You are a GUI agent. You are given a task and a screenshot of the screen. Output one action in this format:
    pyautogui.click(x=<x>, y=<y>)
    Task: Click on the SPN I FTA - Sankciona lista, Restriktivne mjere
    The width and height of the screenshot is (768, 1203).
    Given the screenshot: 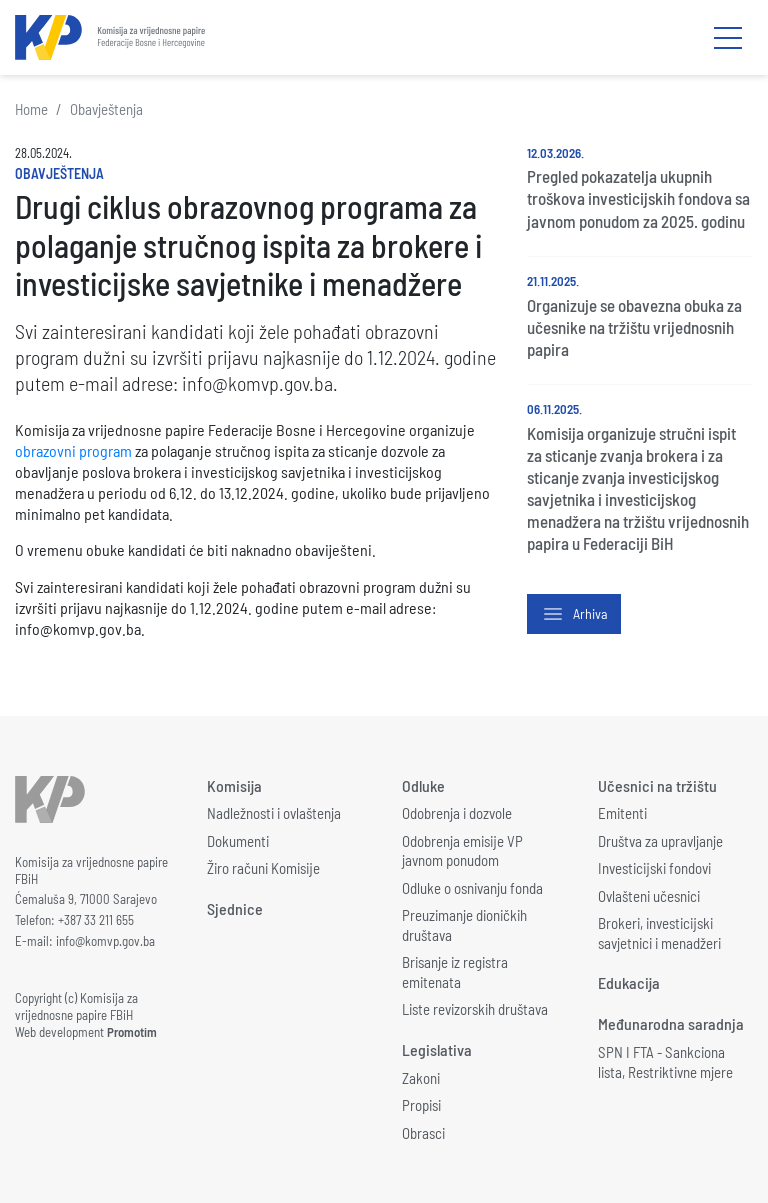 What is the action you would take?
    pyautogui.click(x=665, y=1062)
    